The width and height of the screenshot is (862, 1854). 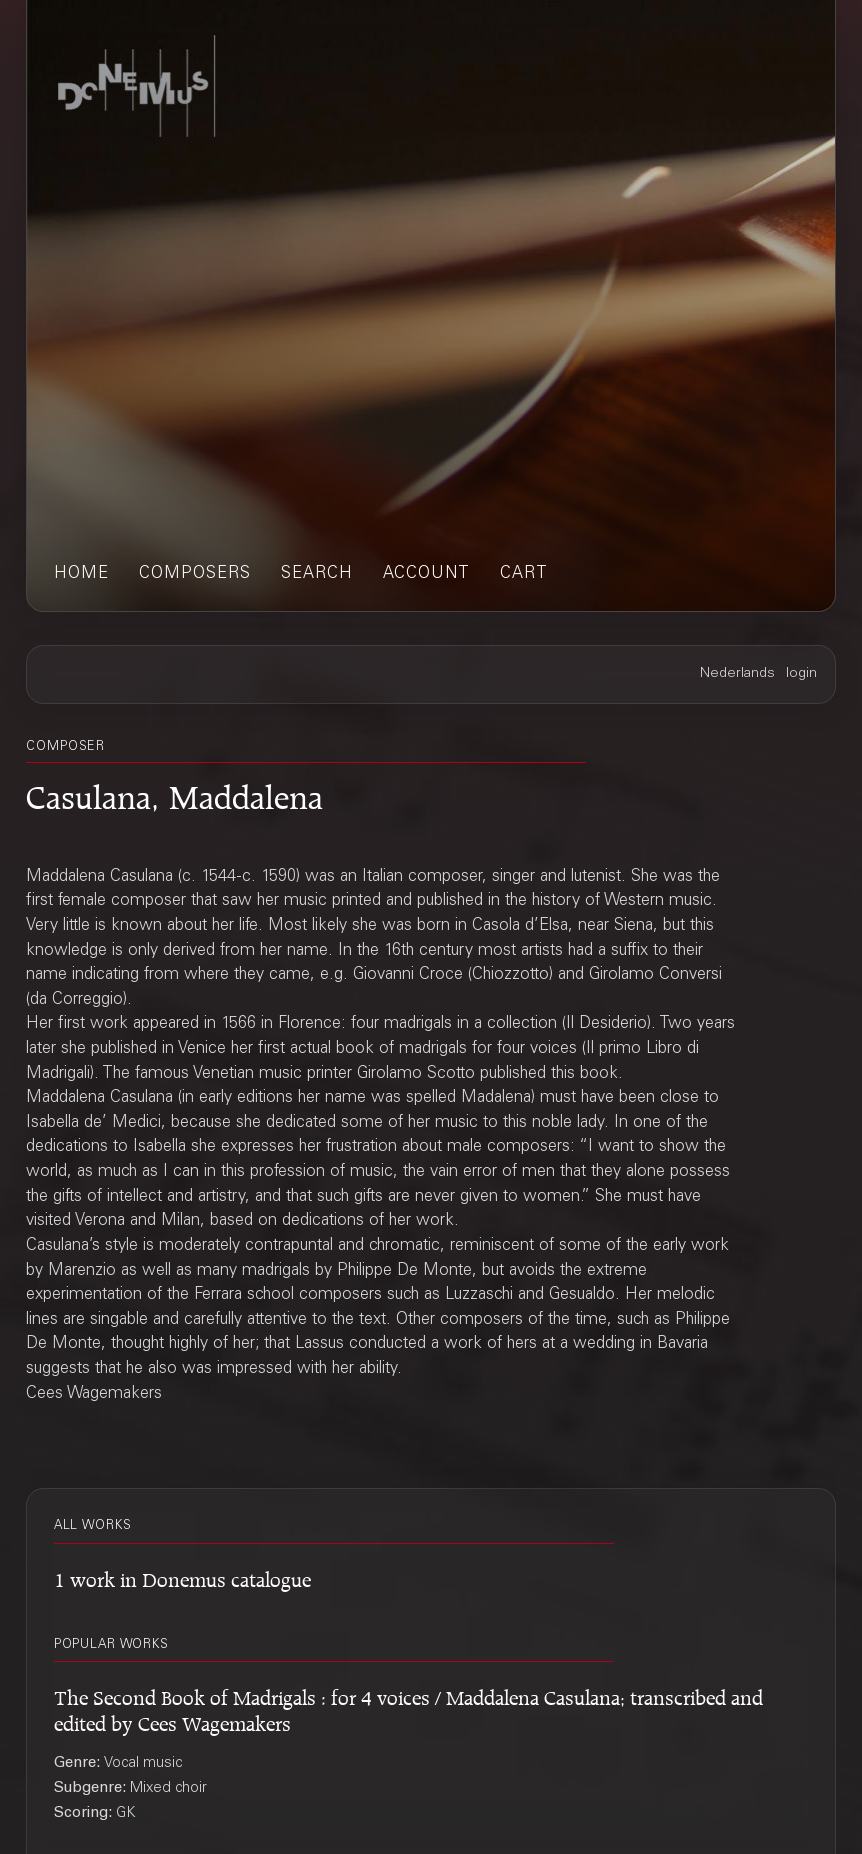 I want to click on home, so click(x=81, y=574).